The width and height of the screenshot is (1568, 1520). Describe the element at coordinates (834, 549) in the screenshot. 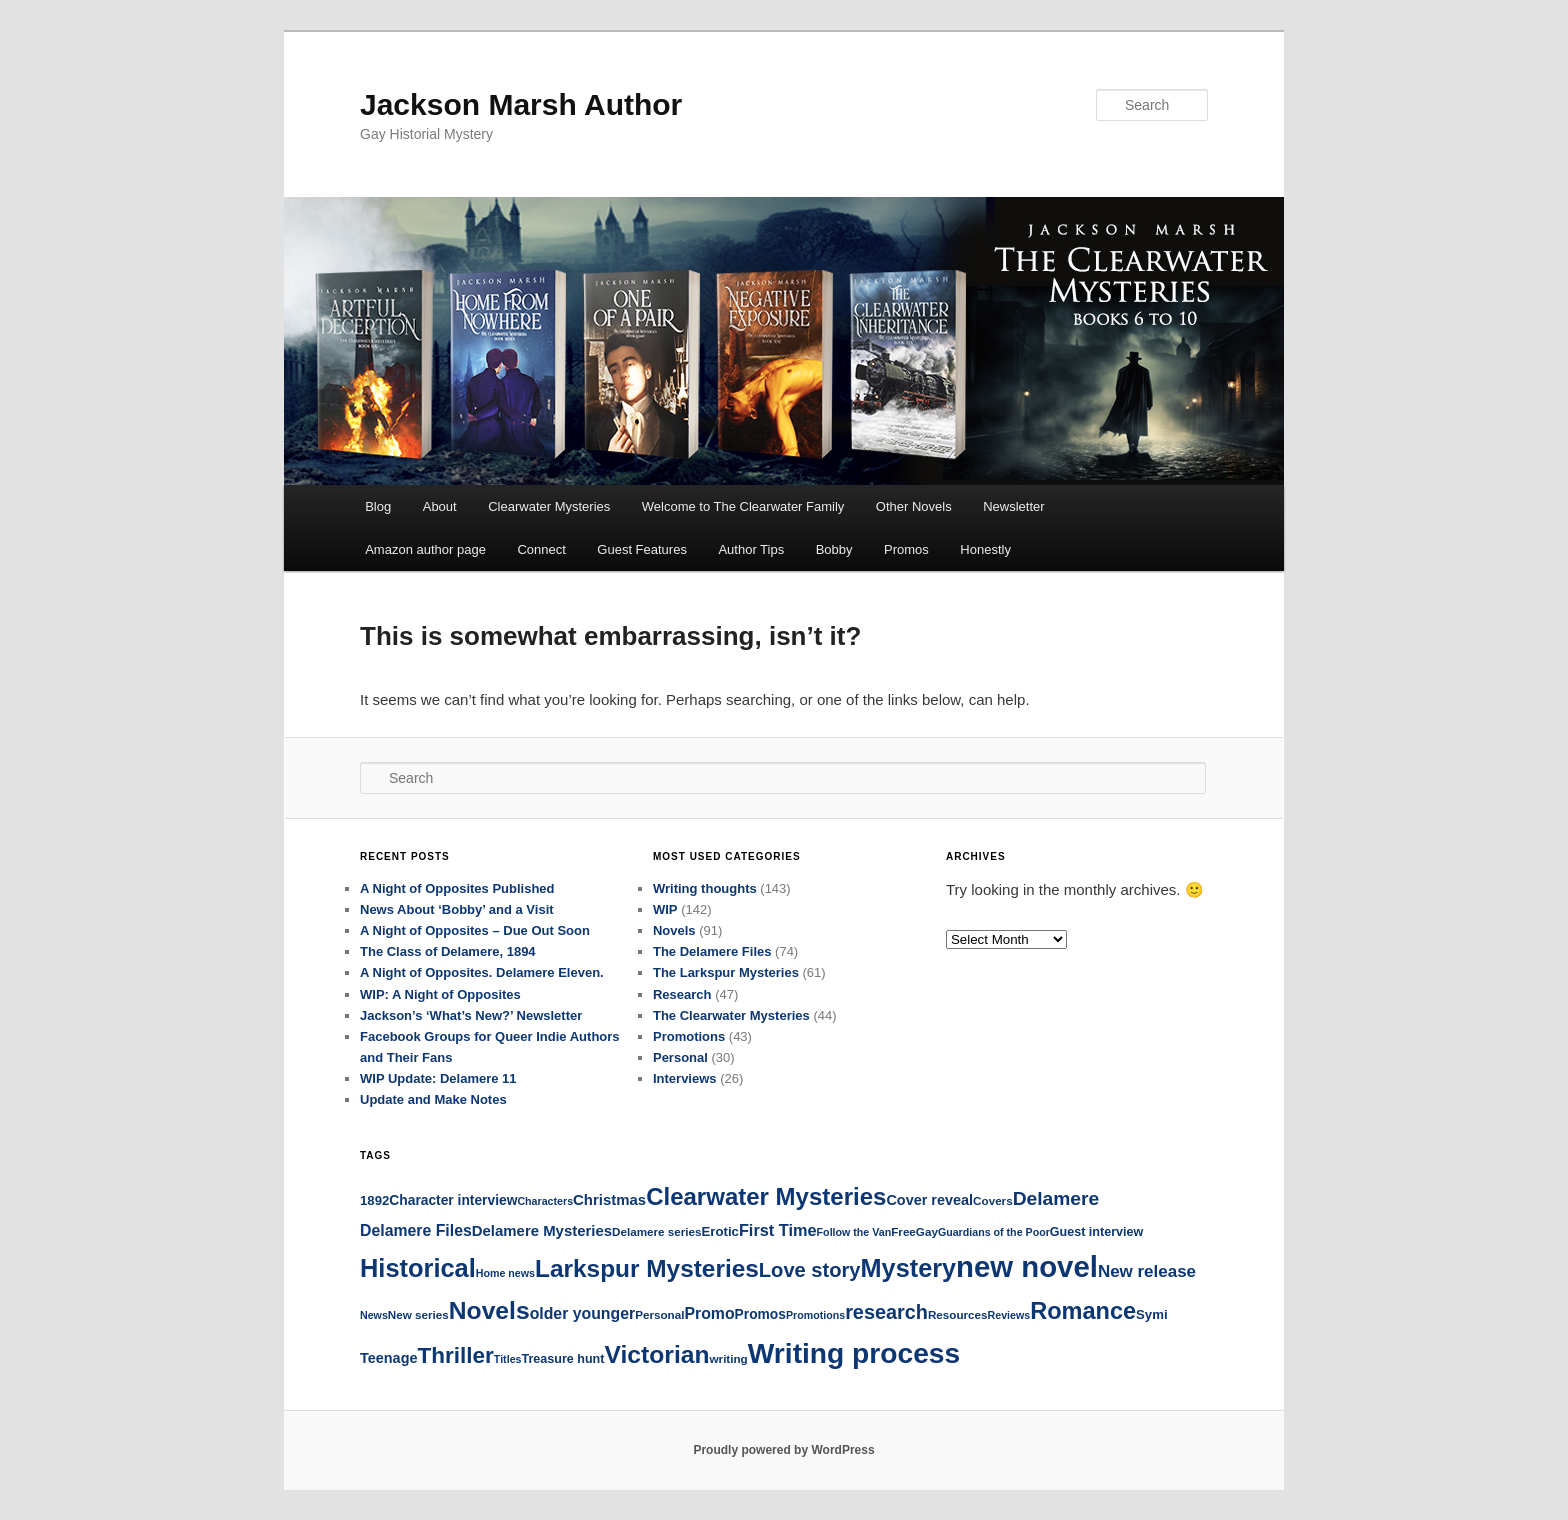

I see `Bobby` at that location.